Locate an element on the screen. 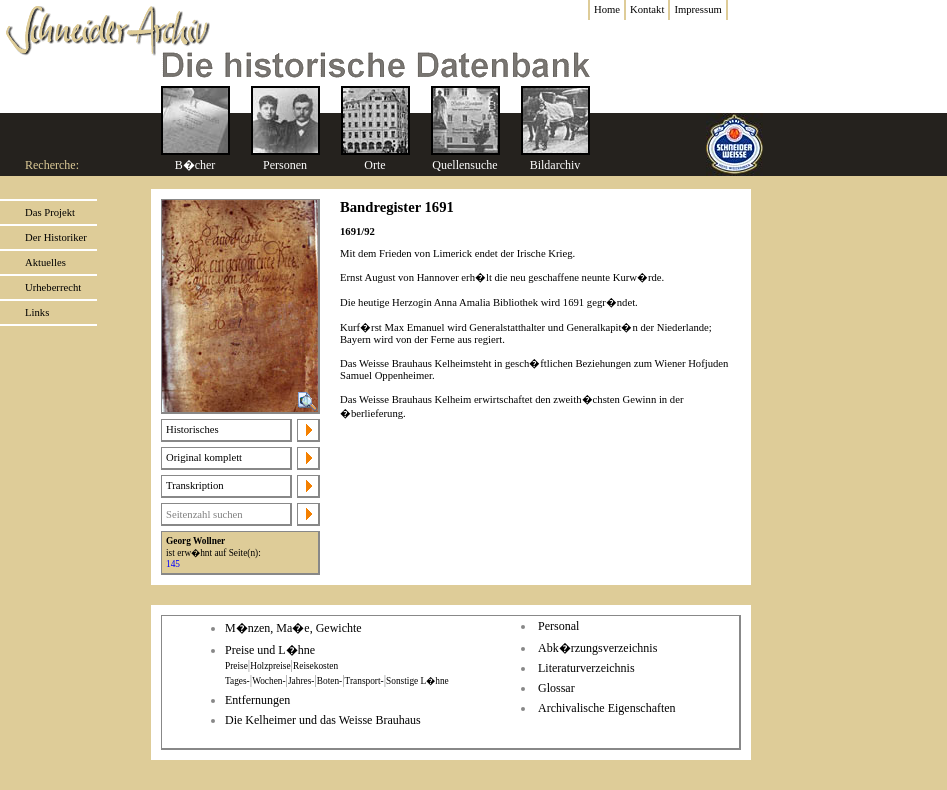 The width and height of the screenshot is (947, 790). Personal is located at coordinates (558, 626).